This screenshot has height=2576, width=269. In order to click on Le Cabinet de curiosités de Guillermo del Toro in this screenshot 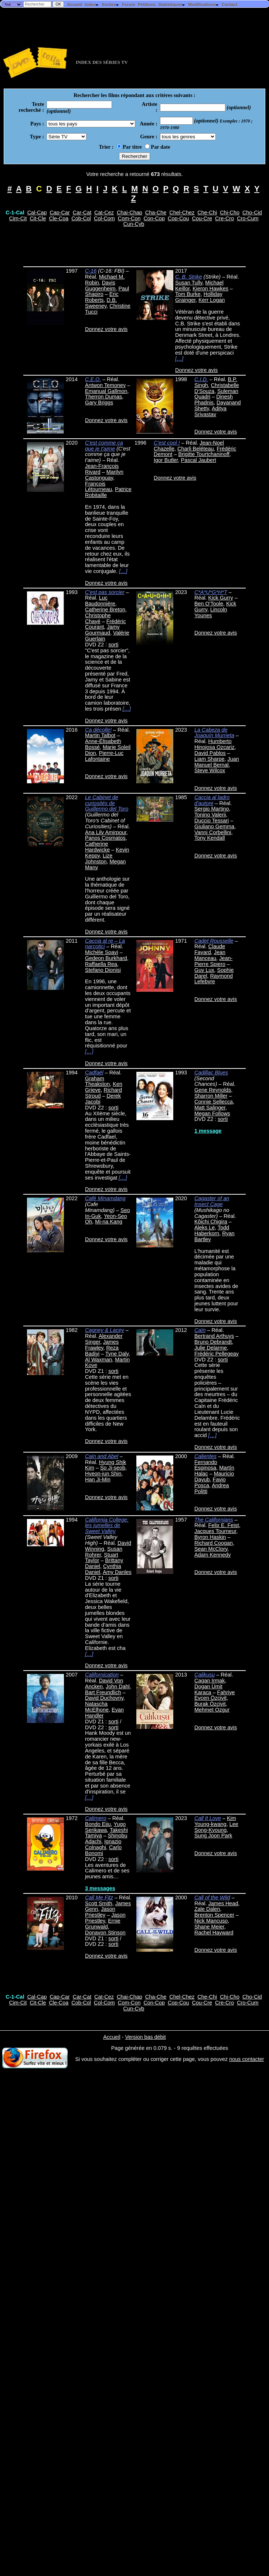, I will do `click(106, 803)`.